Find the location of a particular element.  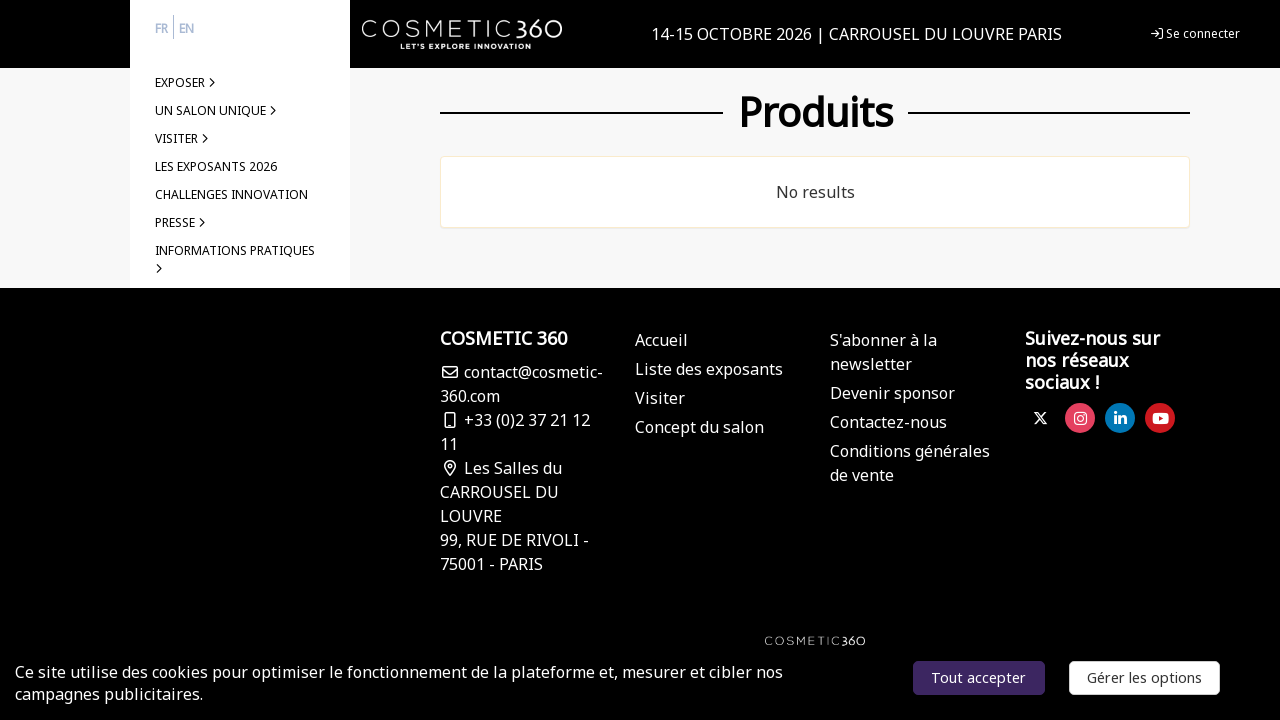

Tout accepter is located at coordinates (978, 677).